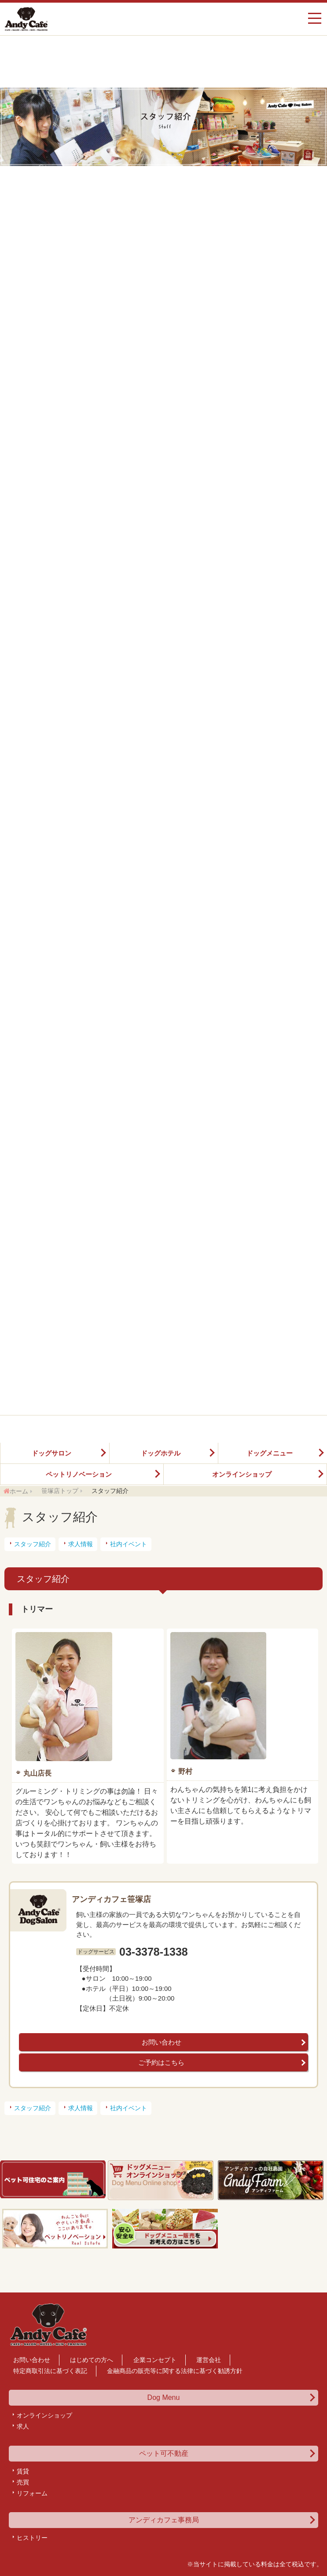 The height and width of the screenshot is (2576, 327). I want to click on 賃貸, so click(23, 2471).